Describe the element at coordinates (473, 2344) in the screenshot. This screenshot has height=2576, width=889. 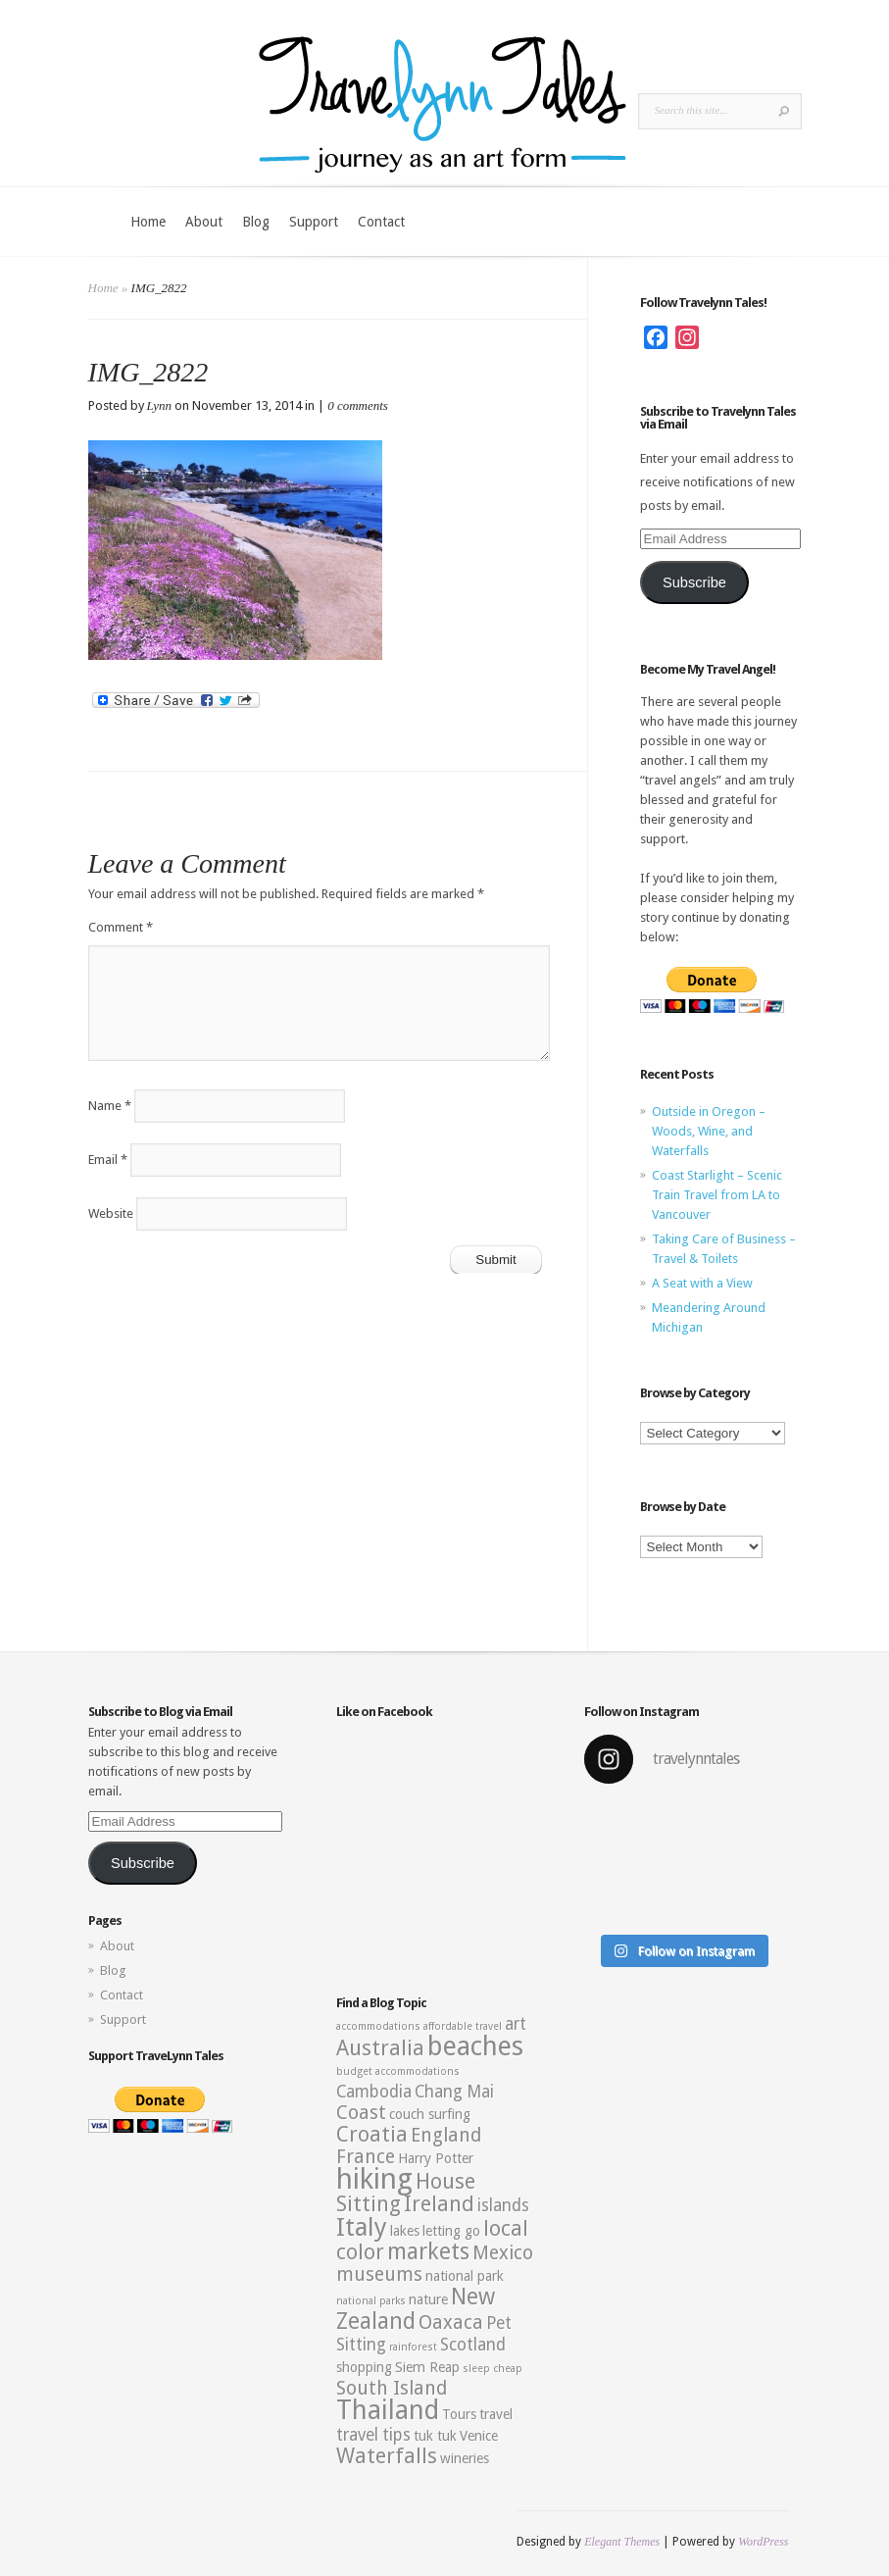
I see `Scotland [Scotland (4 items)]` at that location.